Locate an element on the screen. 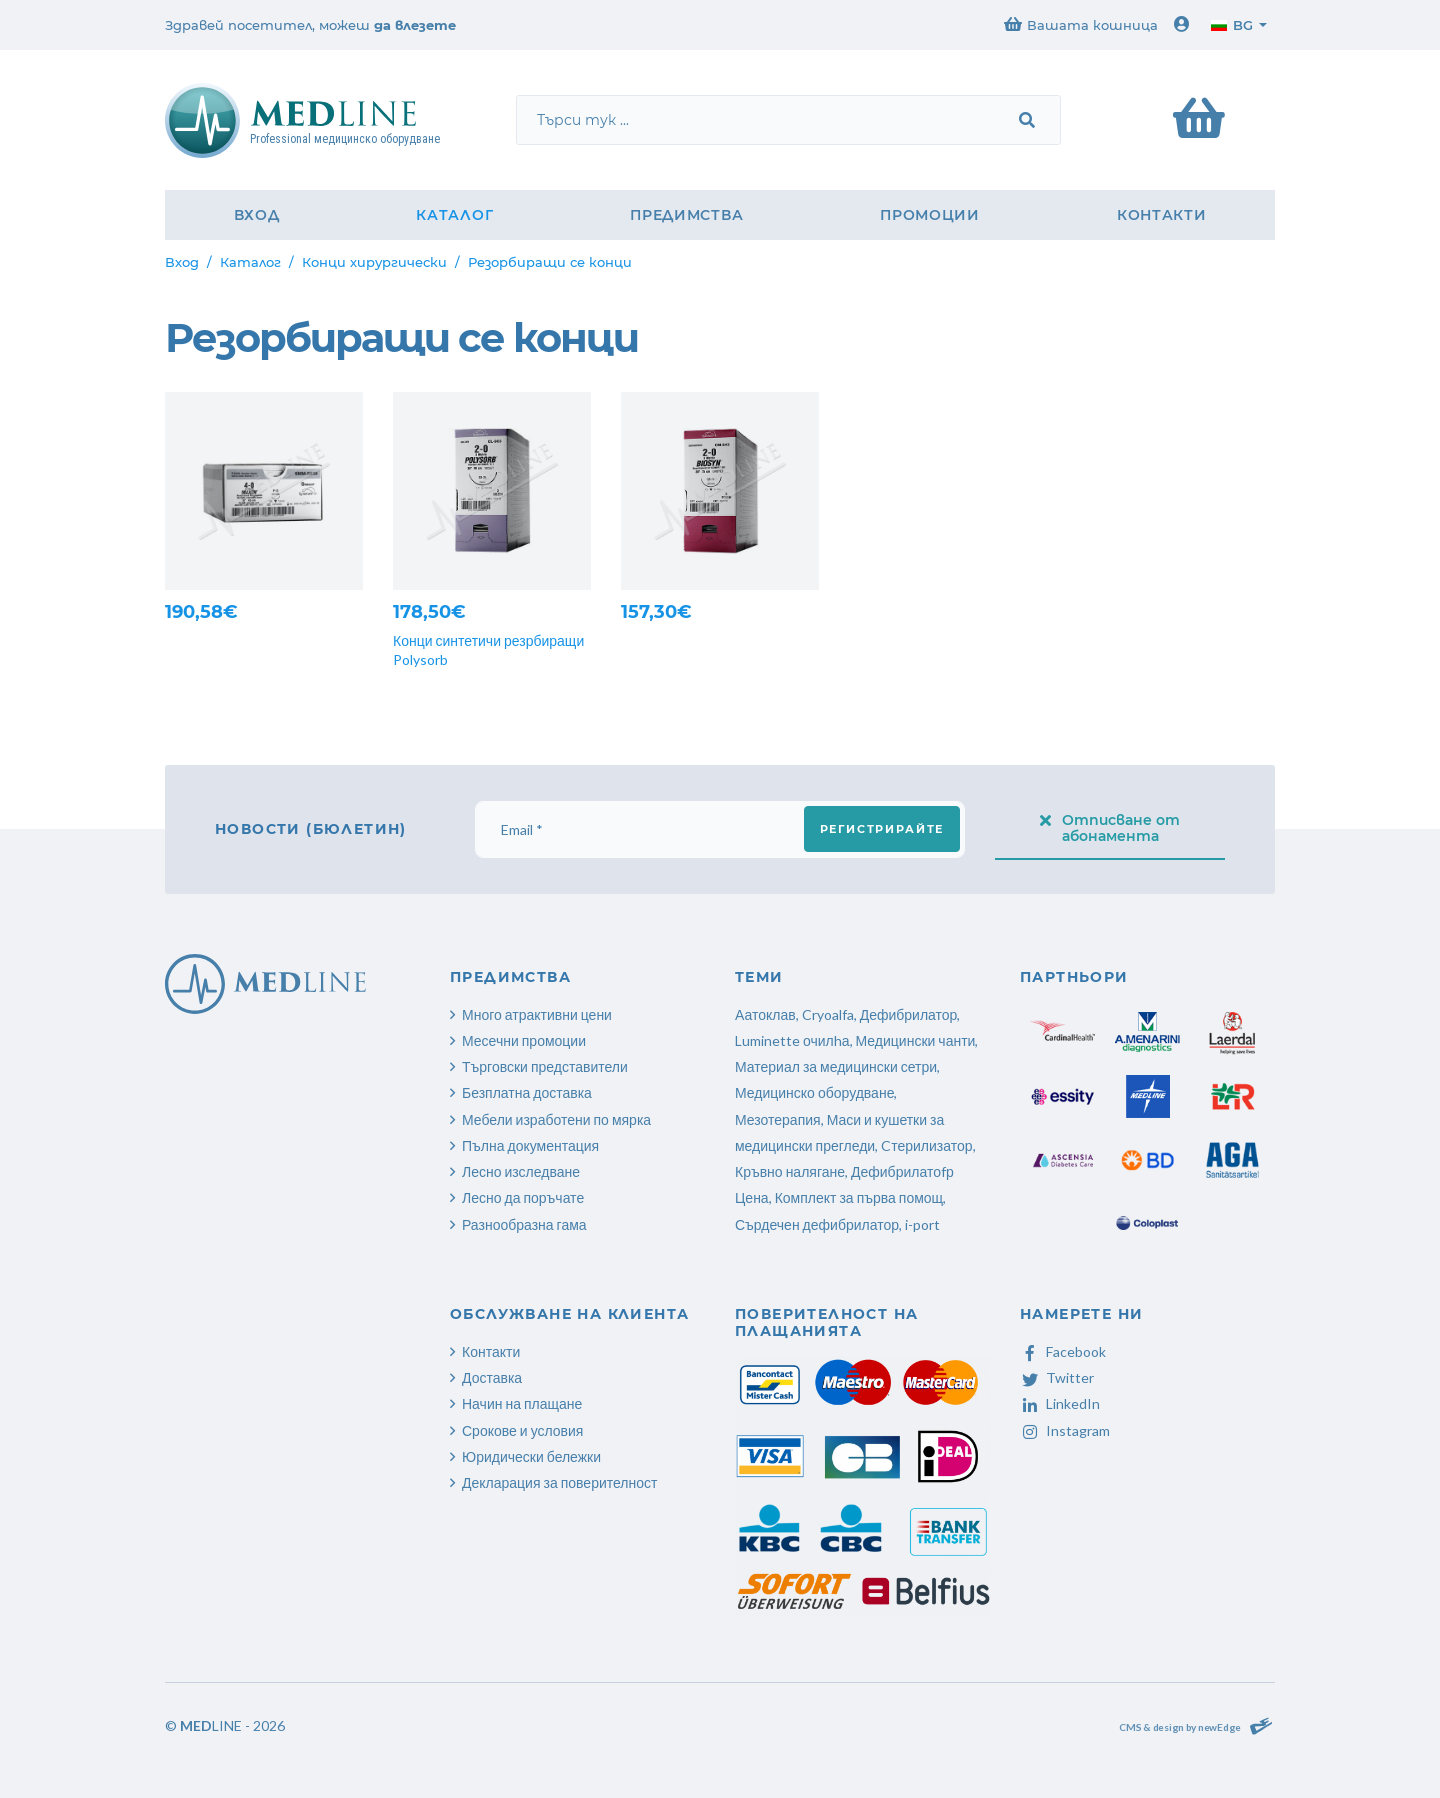 The height and width of the screenshot is (1798, 1440). Декларация за поверителност is located at coordinates (559, 1482).